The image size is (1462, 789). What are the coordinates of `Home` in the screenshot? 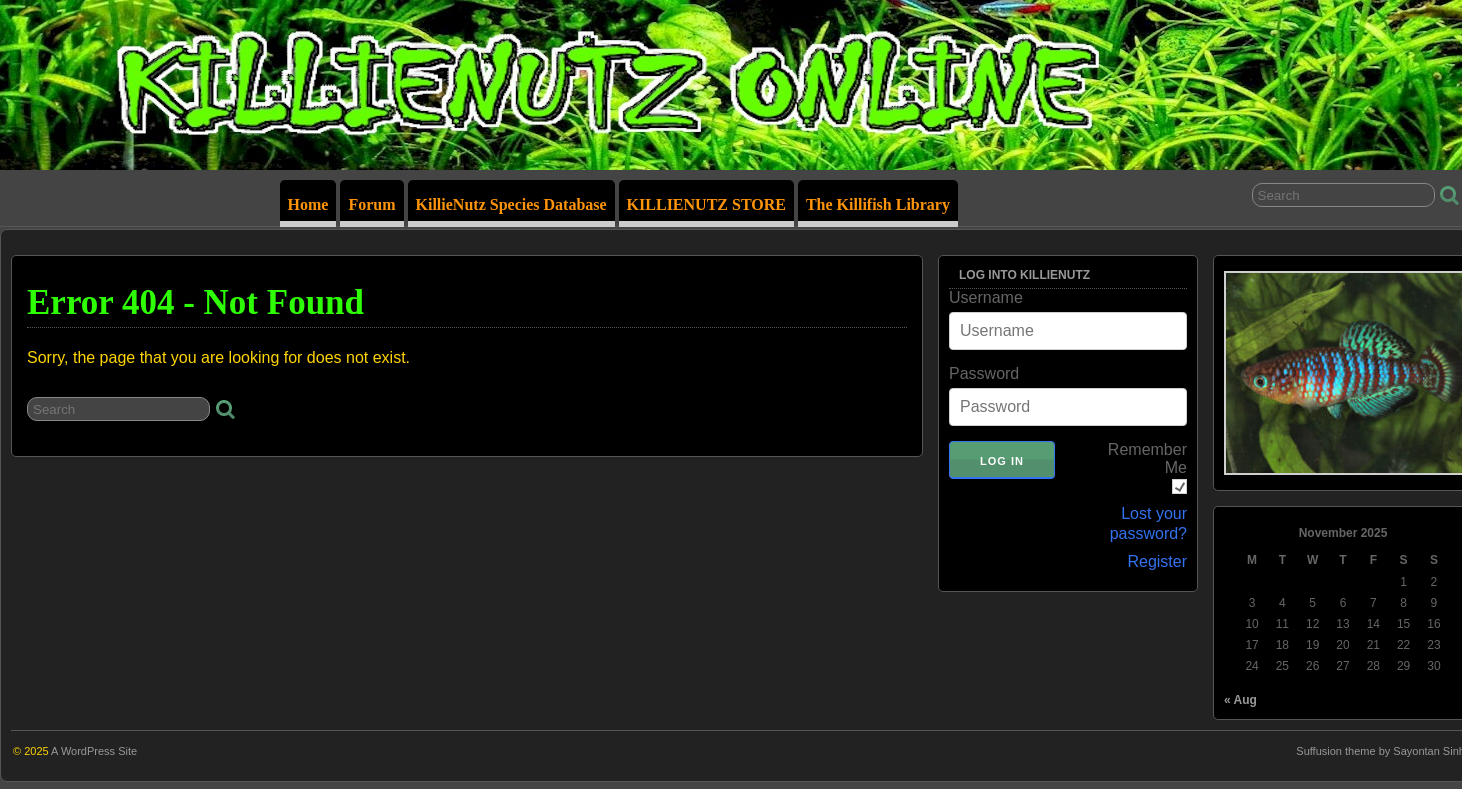 It's located at (308, 204).